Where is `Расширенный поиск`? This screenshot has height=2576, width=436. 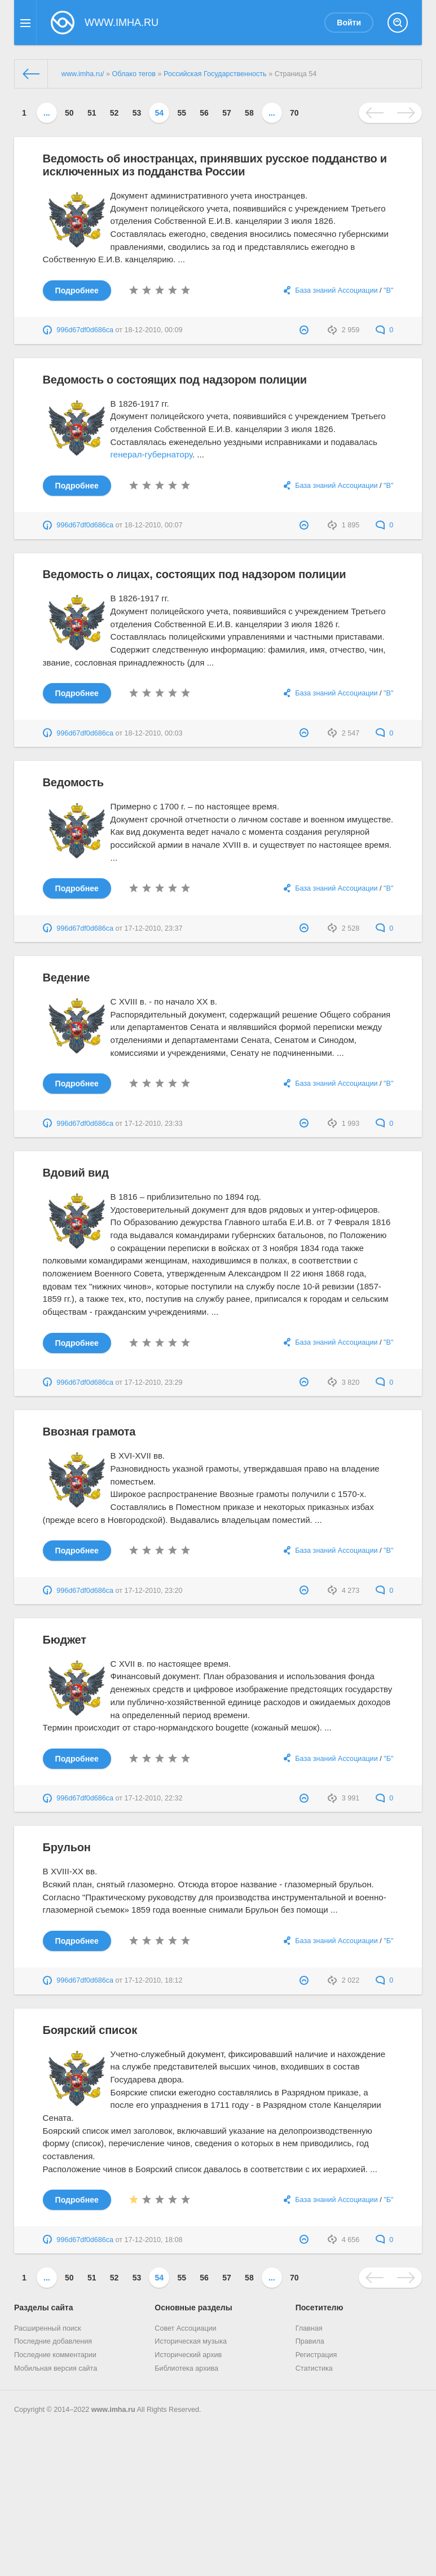
Расширенный поиск is located at coordinates (47, 2328).